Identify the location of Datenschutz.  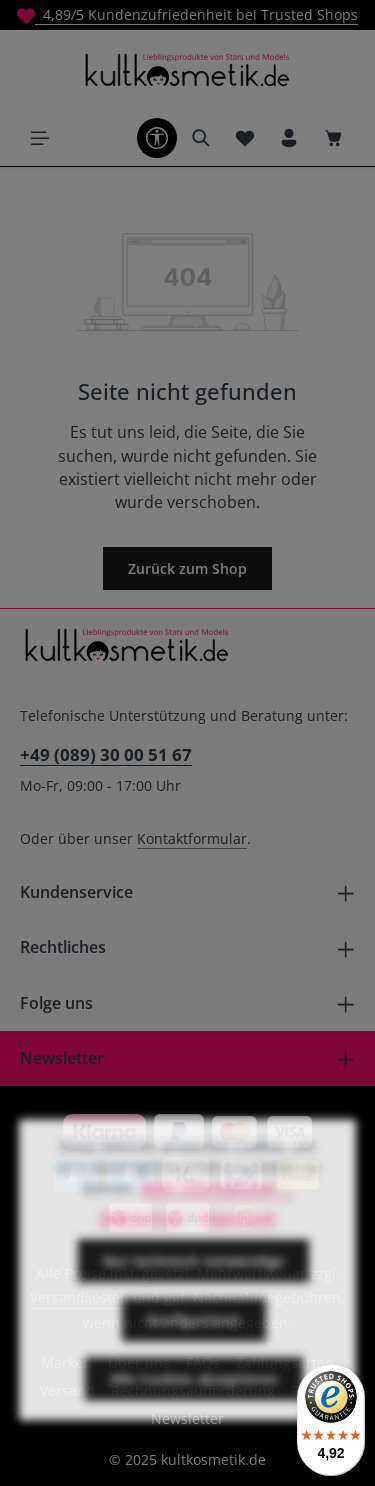
(142, 1242).